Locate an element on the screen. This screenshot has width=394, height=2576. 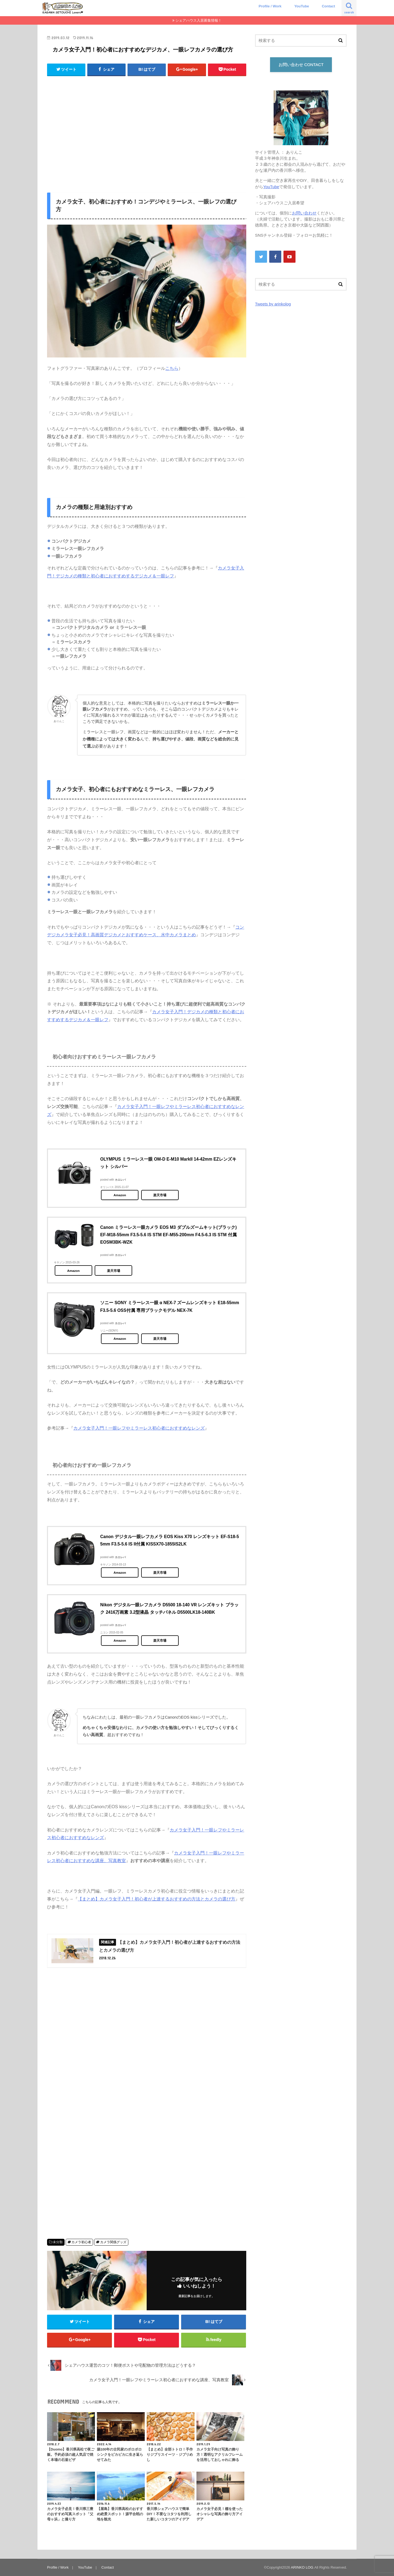
楽天市場 is located at coordinates (159, 1195).